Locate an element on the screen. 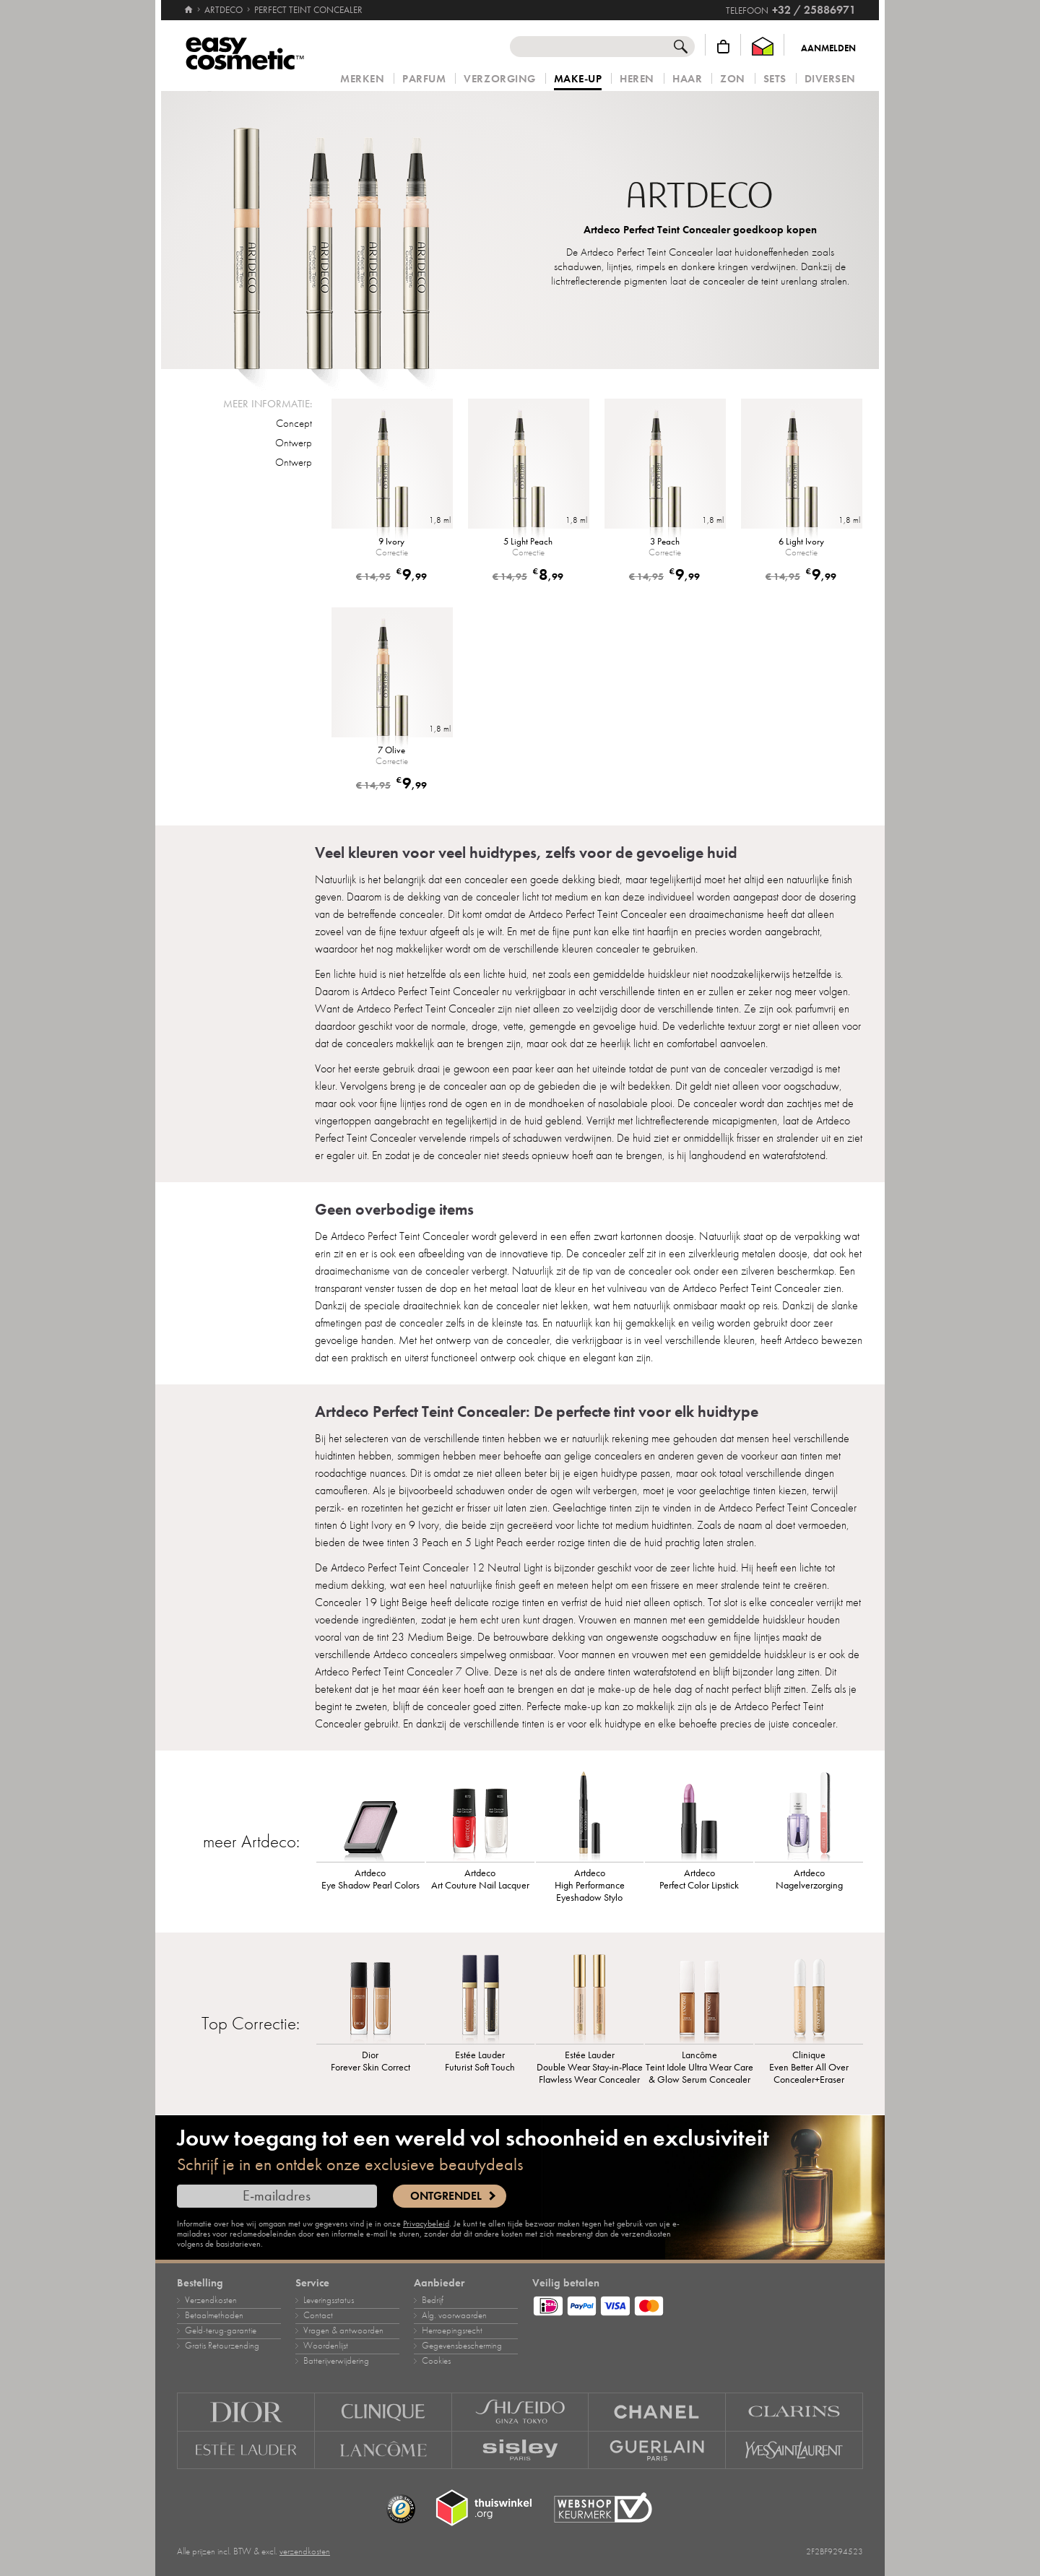 This screenshot has height=2576, width=1040. [Winkelmandje] is located at coordinates (723, 46).